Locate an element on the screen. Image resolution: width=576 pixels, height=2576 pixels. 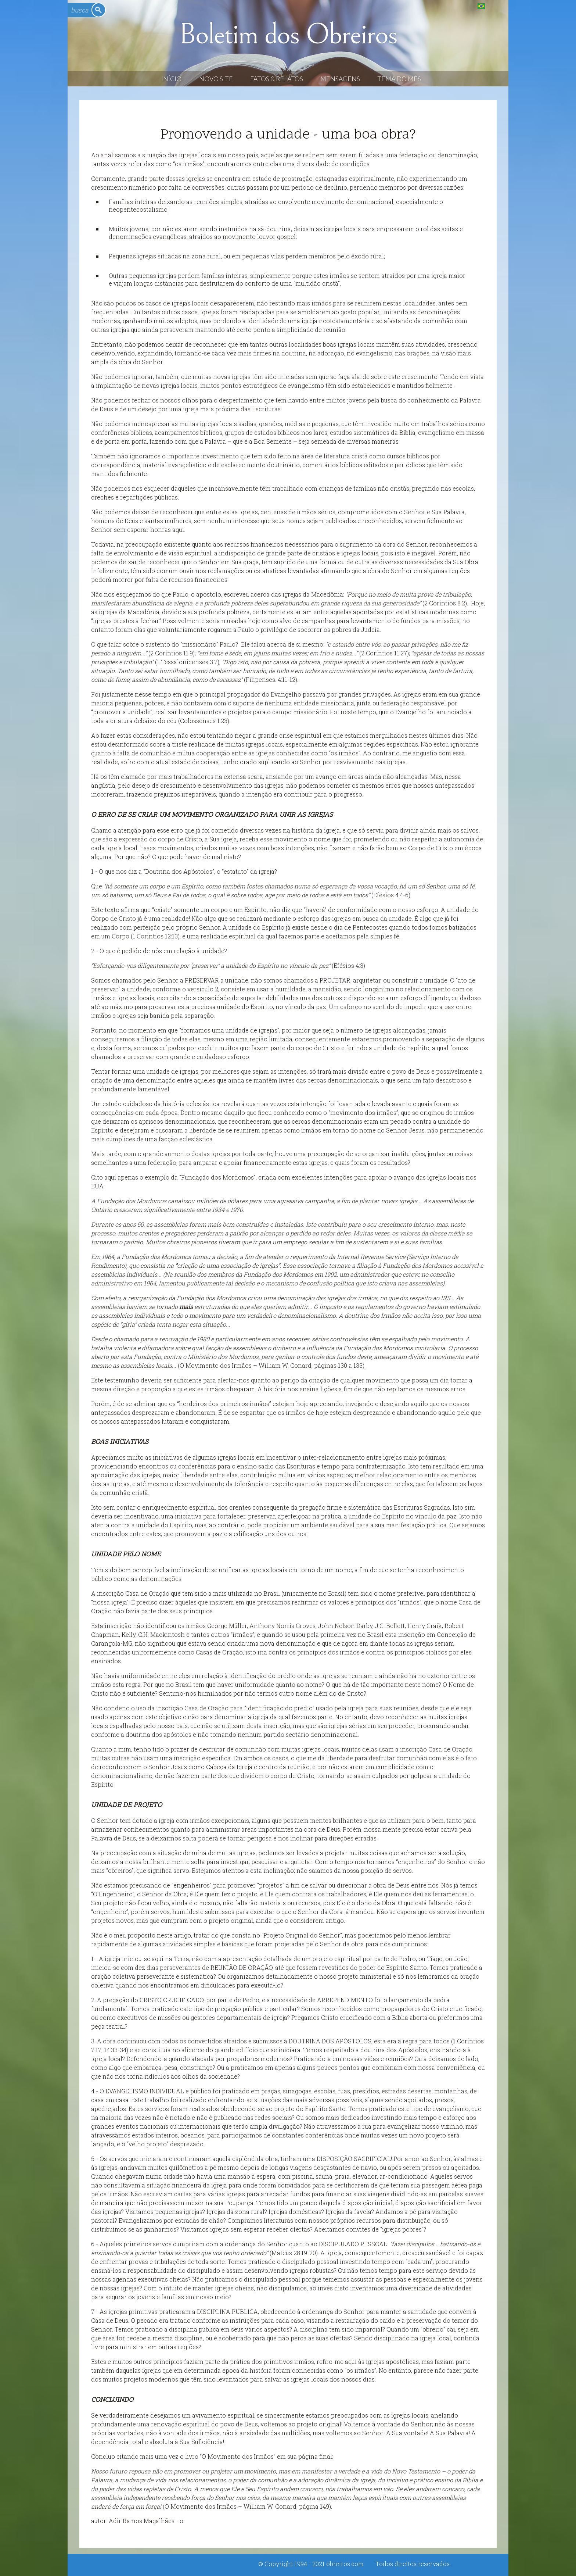
Mensagens is located at coordinates (340, 79).